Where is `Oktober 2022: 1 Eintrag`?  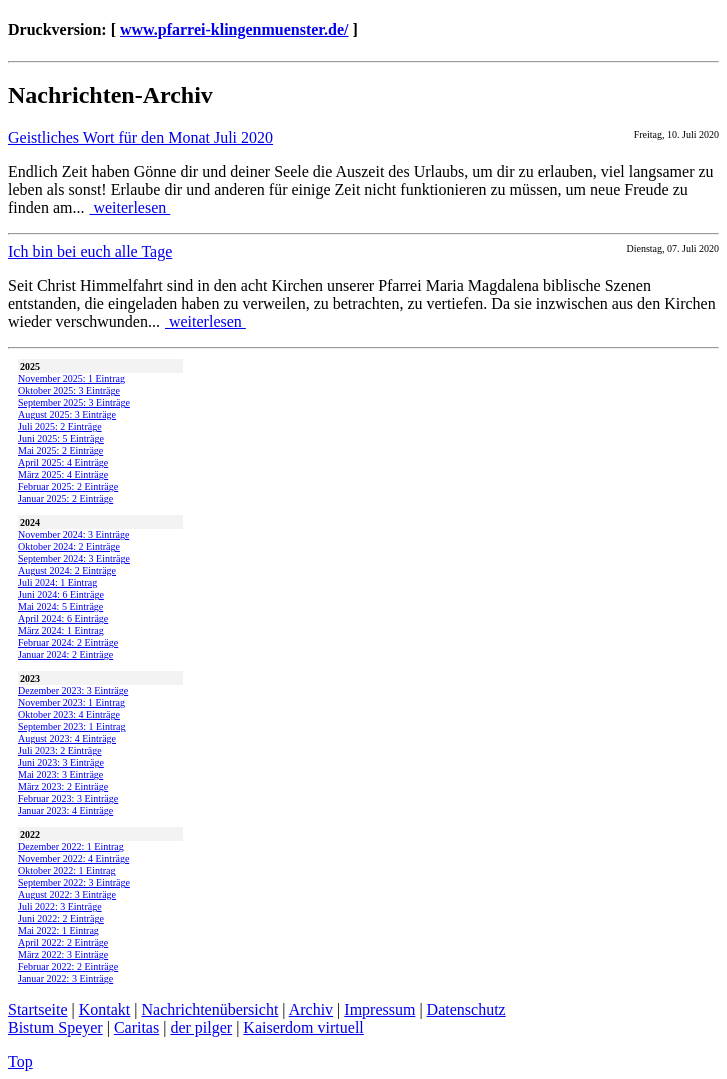 Oktober 2022: 1 Eintrag is located at coordinates (66, 870).